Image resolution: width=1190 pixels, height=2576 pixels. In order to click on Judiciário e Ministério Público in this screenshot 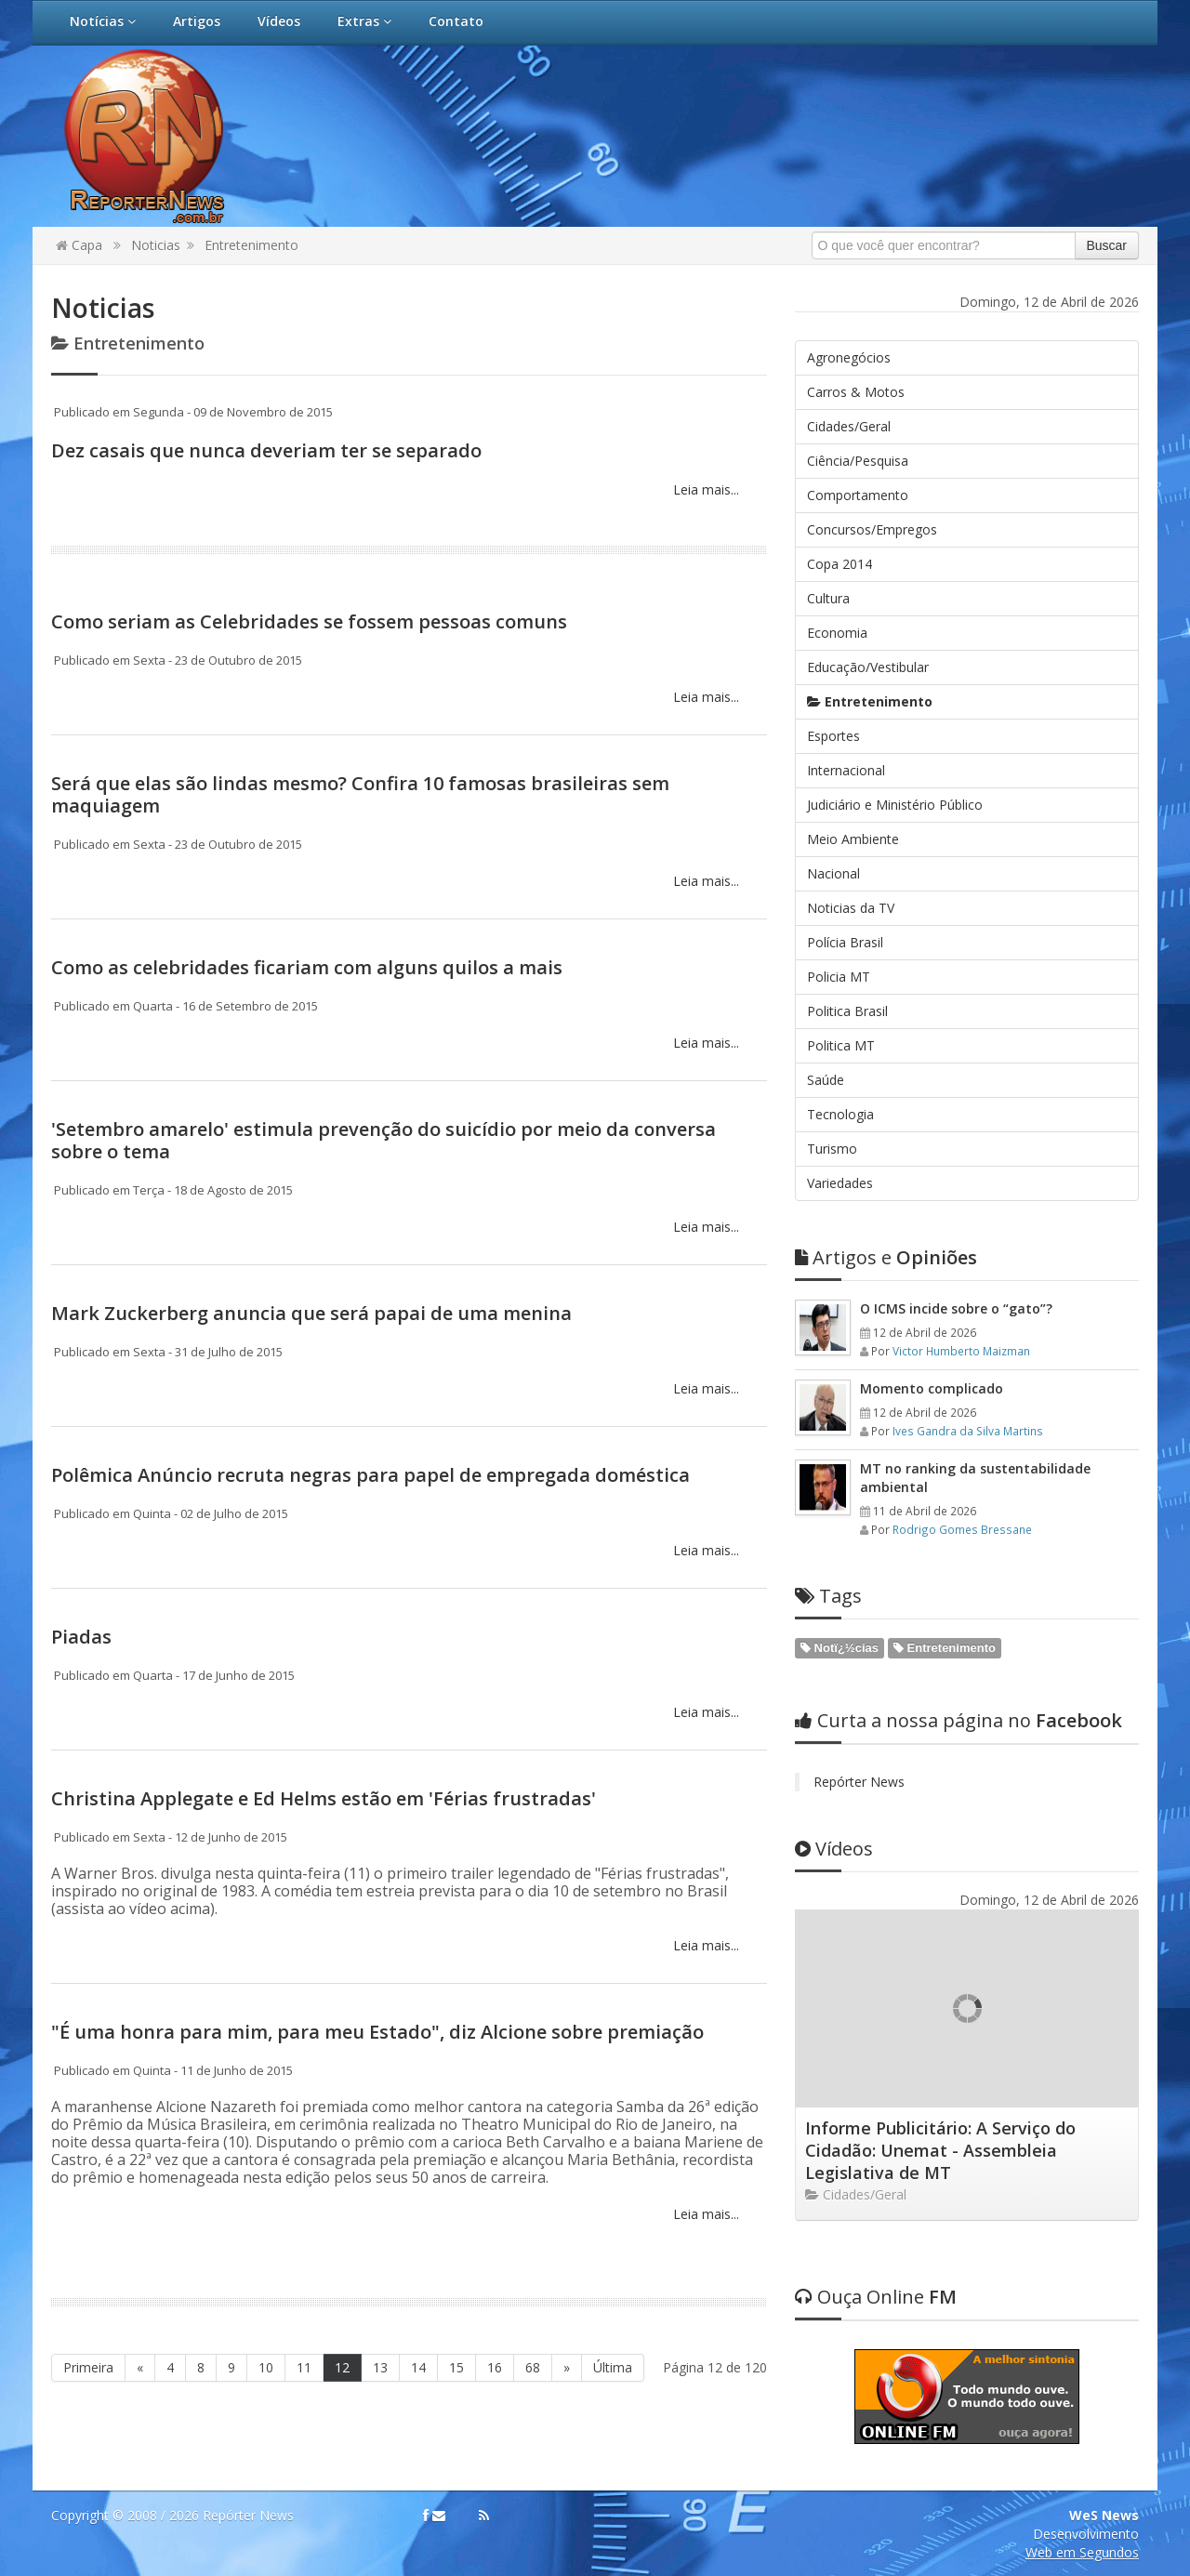, I will do `click(895, 804)`.